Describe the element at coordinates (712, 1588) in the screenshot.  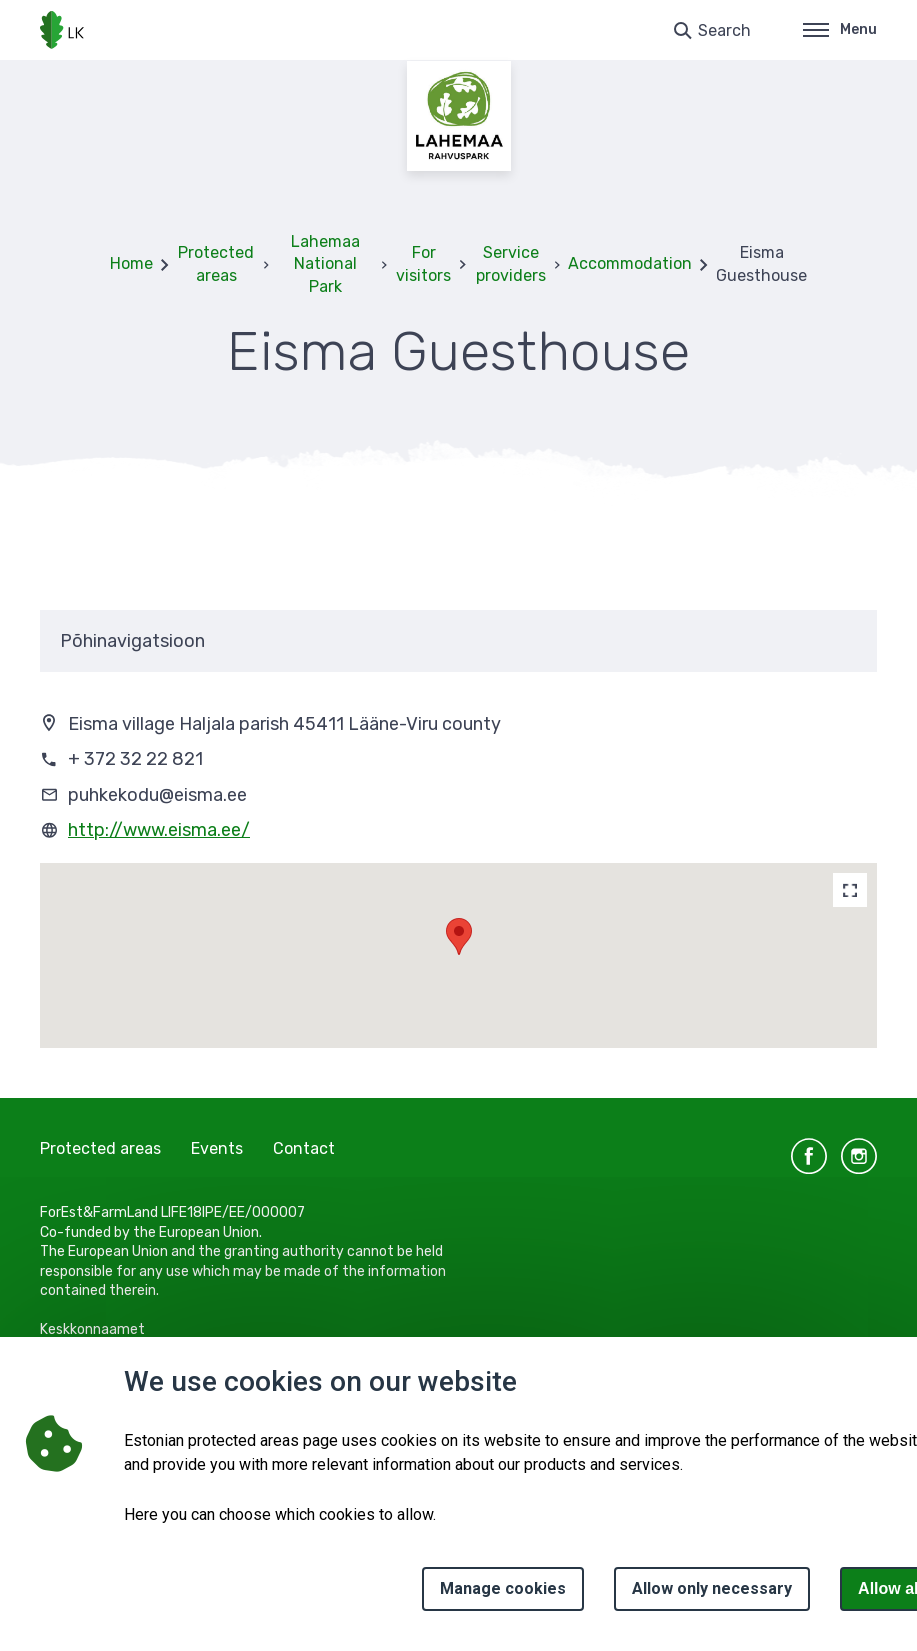
I see `Allow only necessary` at that location.